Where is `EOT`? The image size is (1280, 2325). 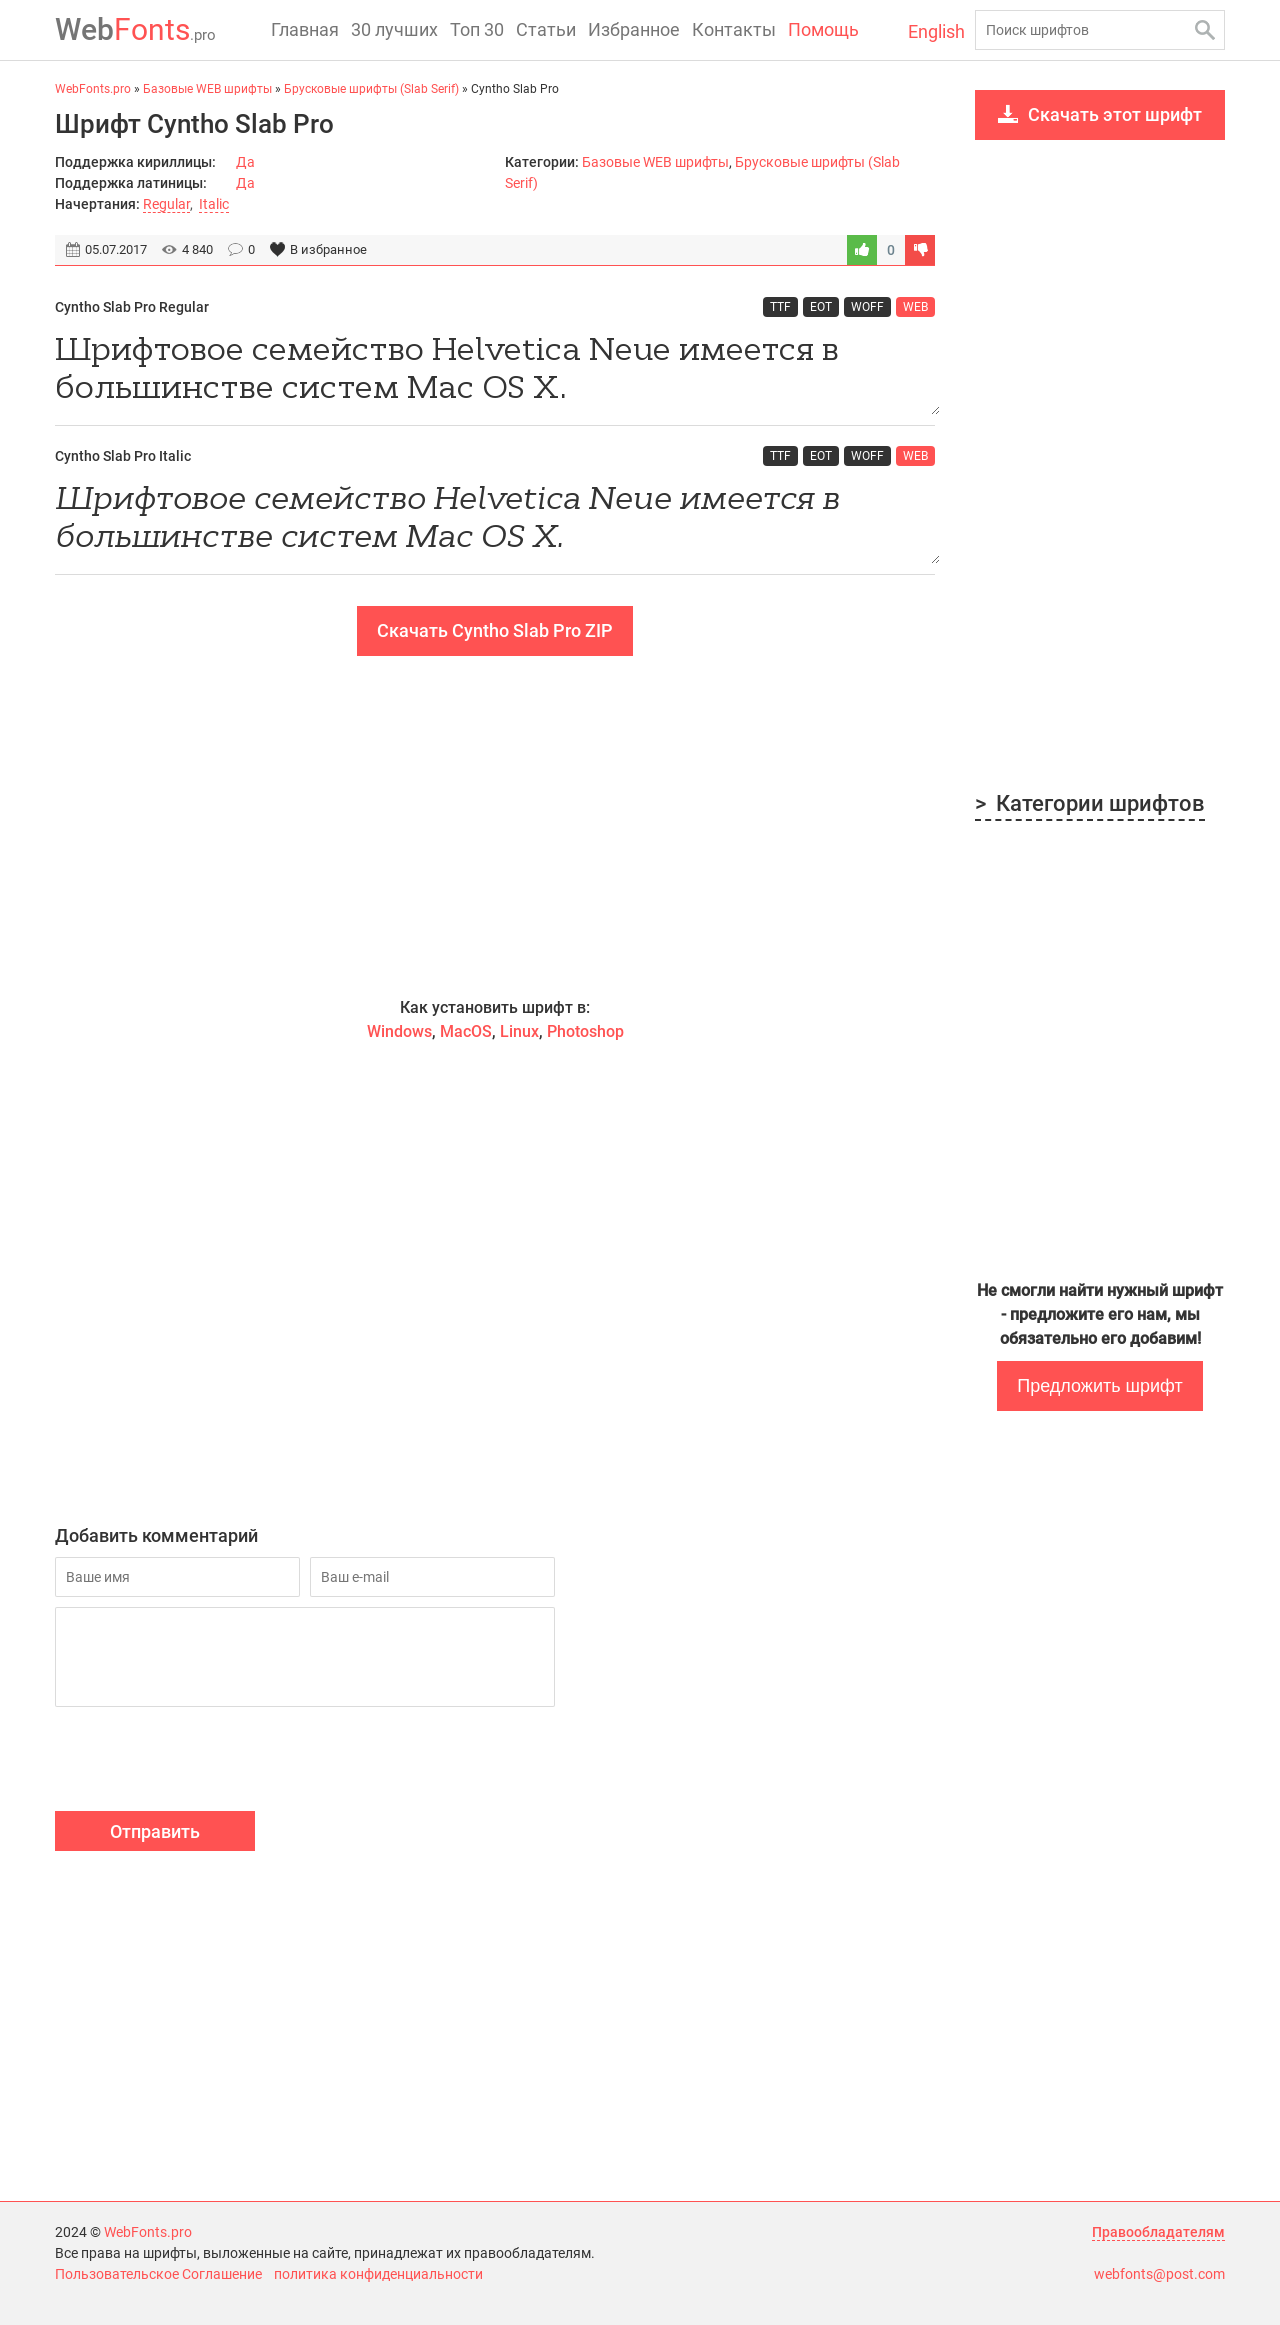 EOT is located at coordinates (821, 307).